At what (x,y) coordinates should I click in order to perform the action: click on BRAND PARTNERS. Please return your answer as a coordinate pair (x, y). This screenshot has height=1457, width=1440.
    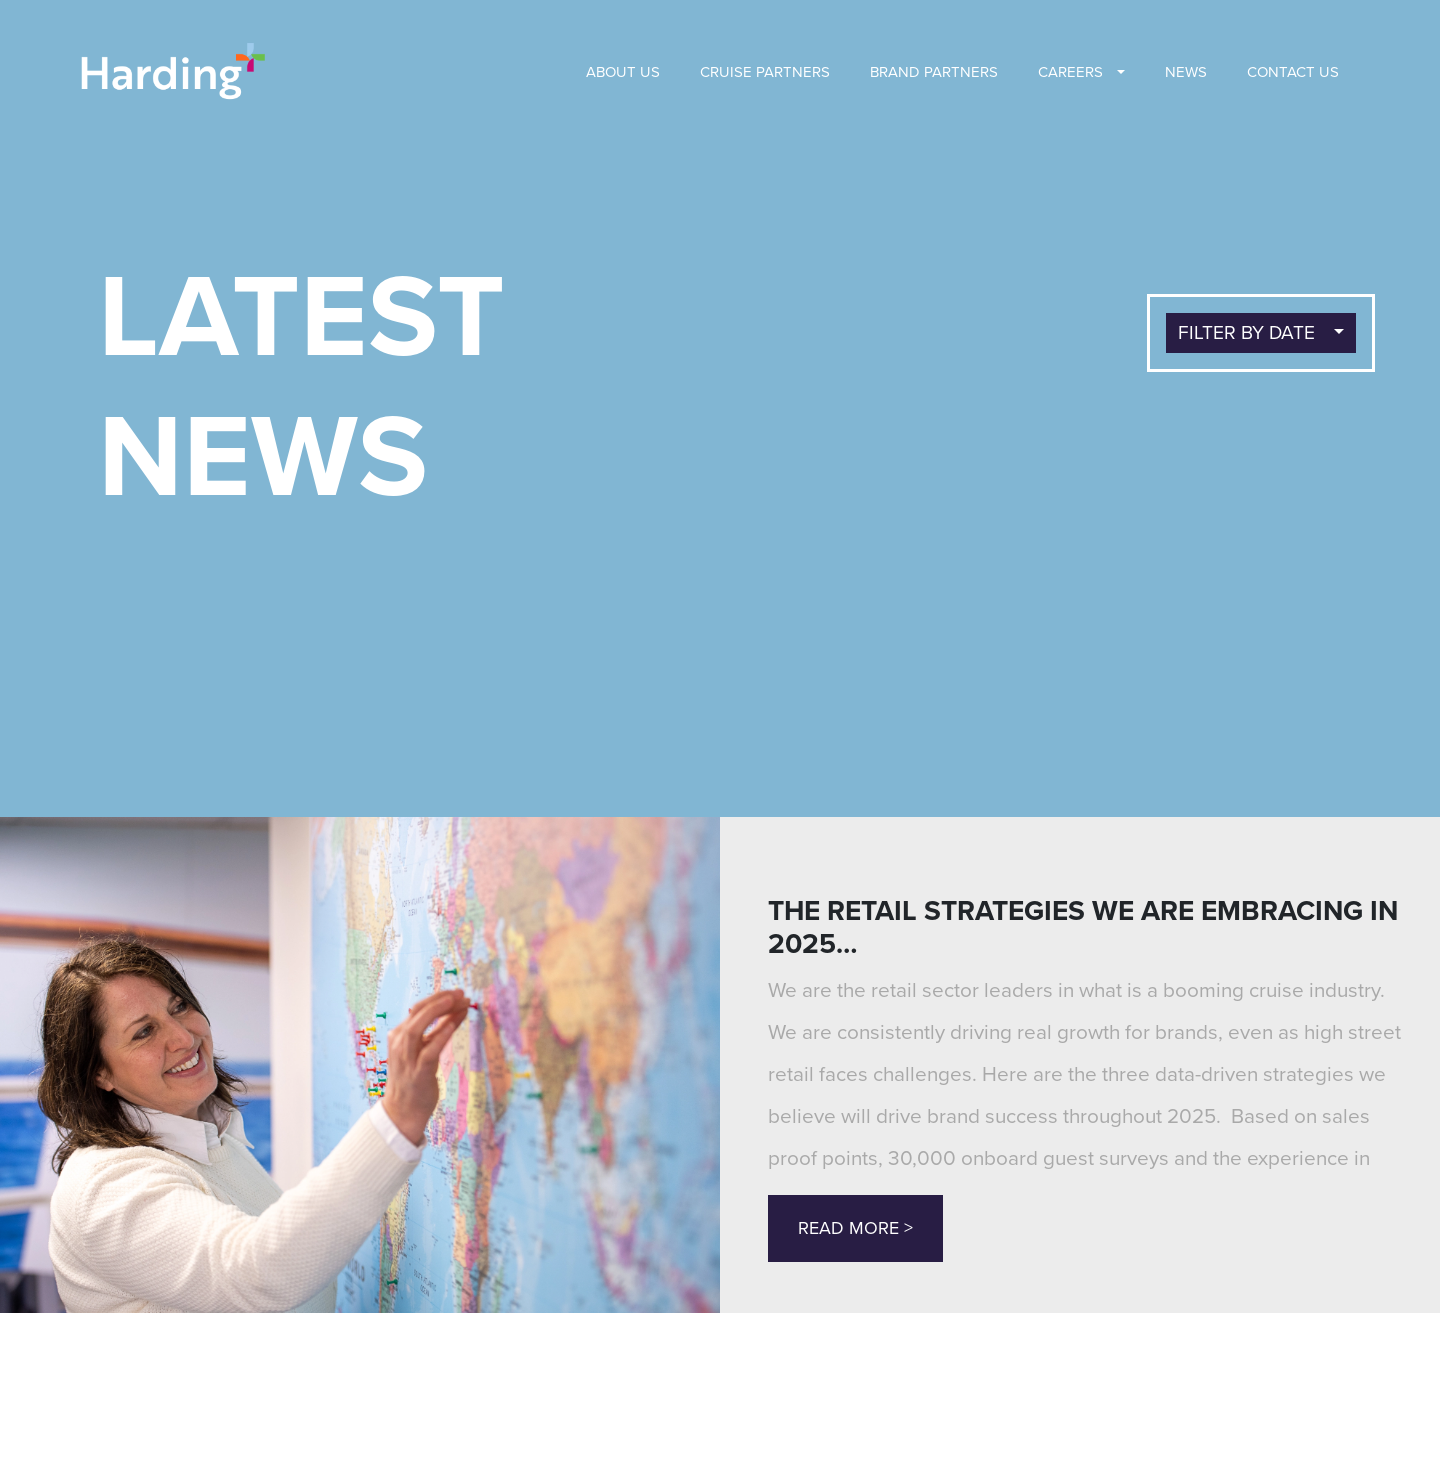
    Looking at the image, I should click on (934, 72).